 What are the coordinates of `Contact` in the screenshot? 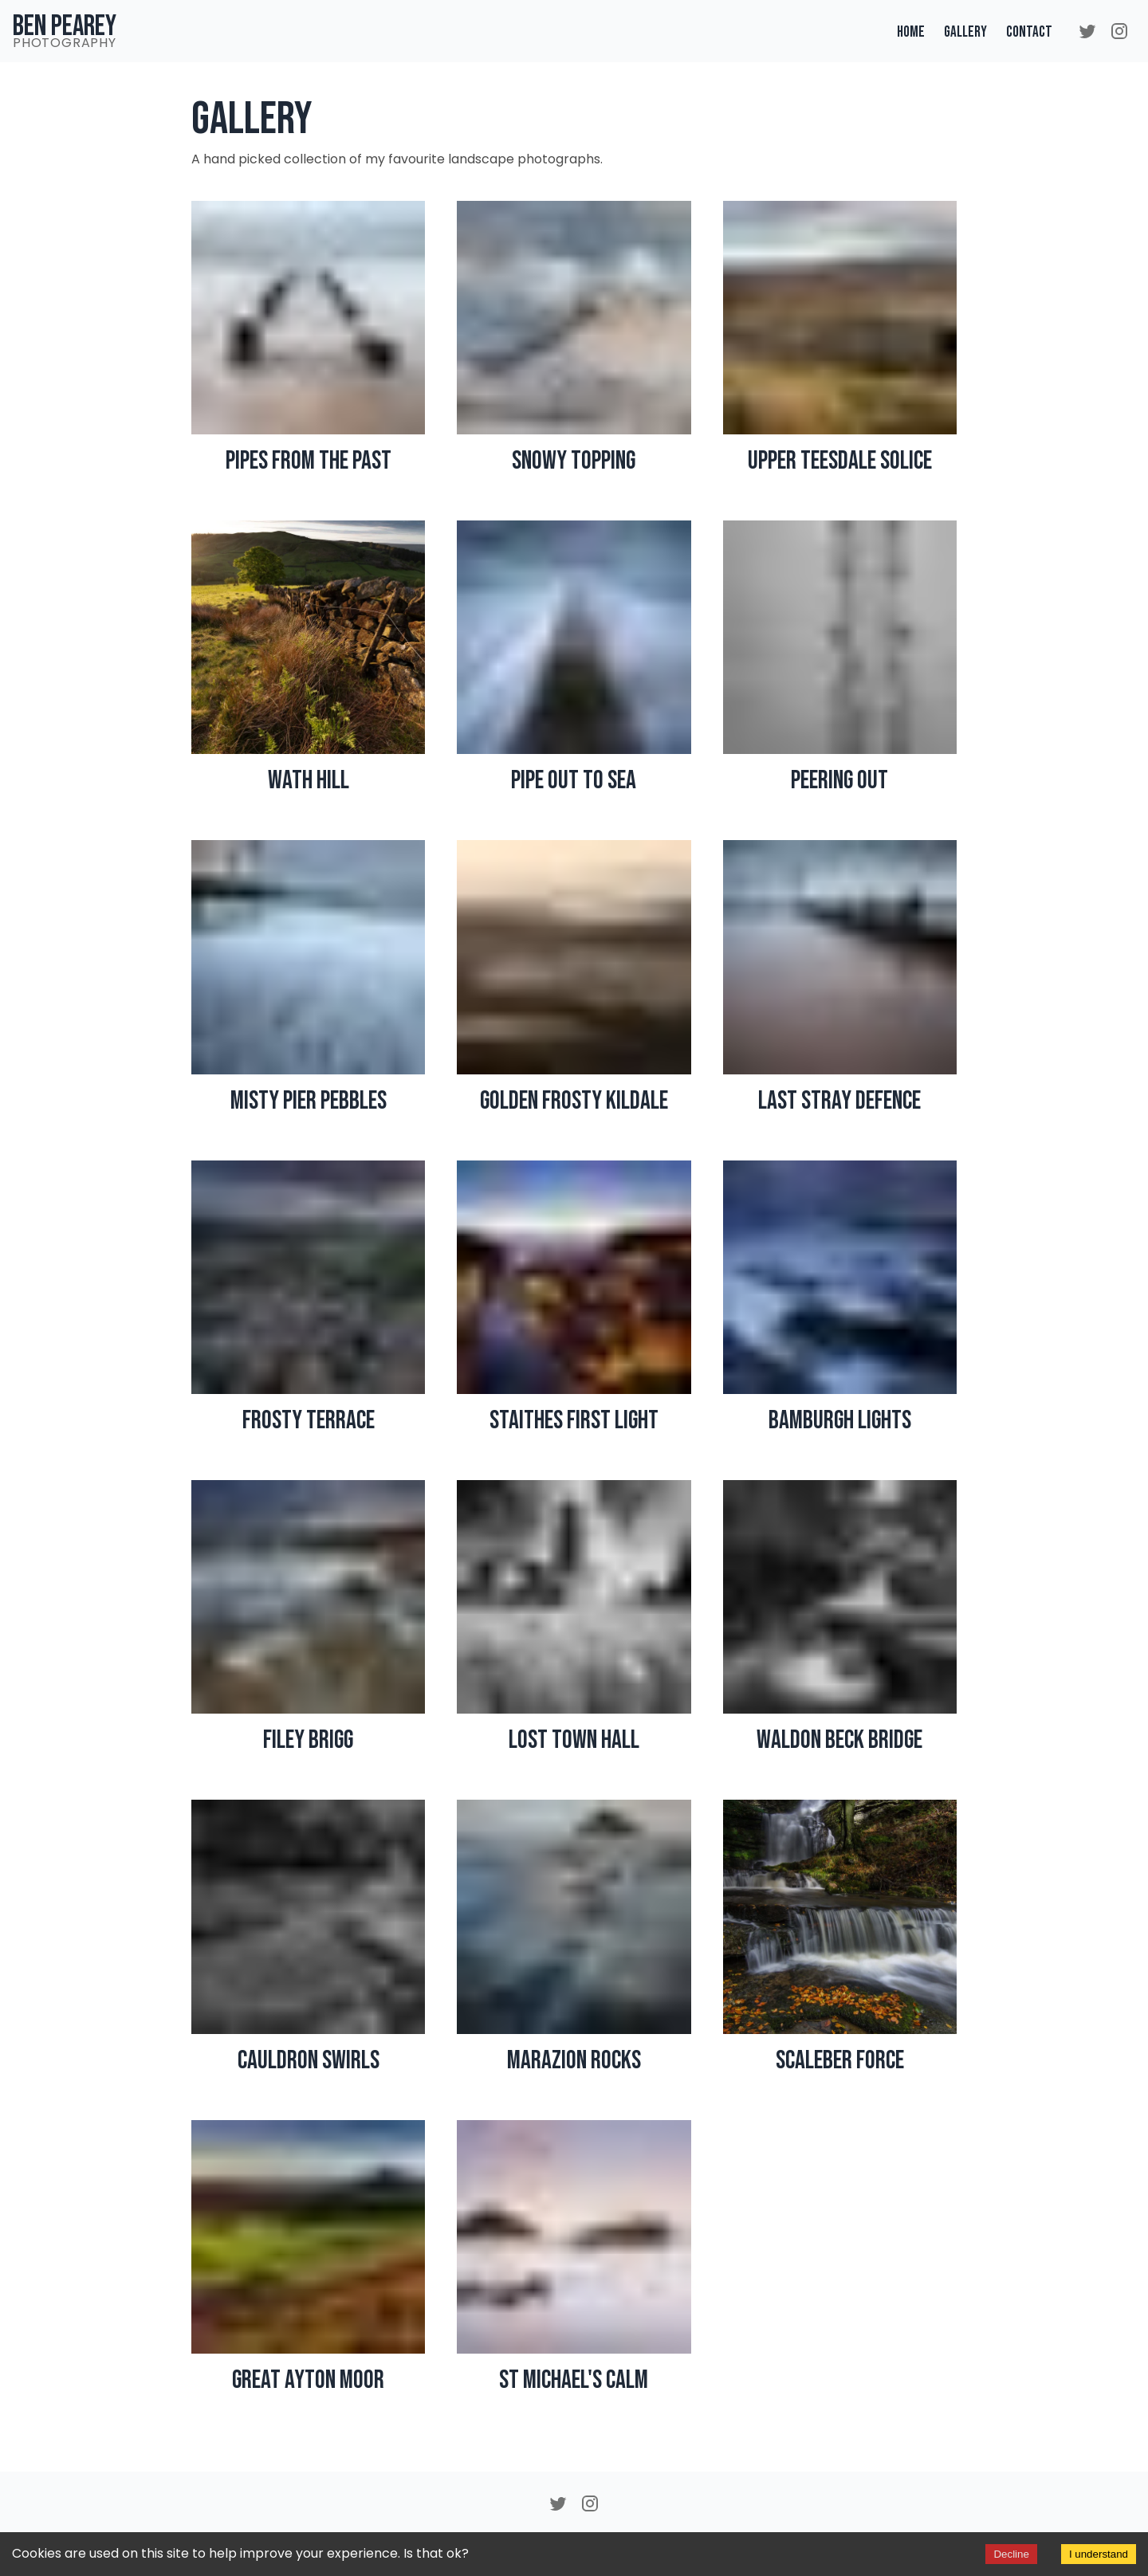 It's located at (1029, 32).